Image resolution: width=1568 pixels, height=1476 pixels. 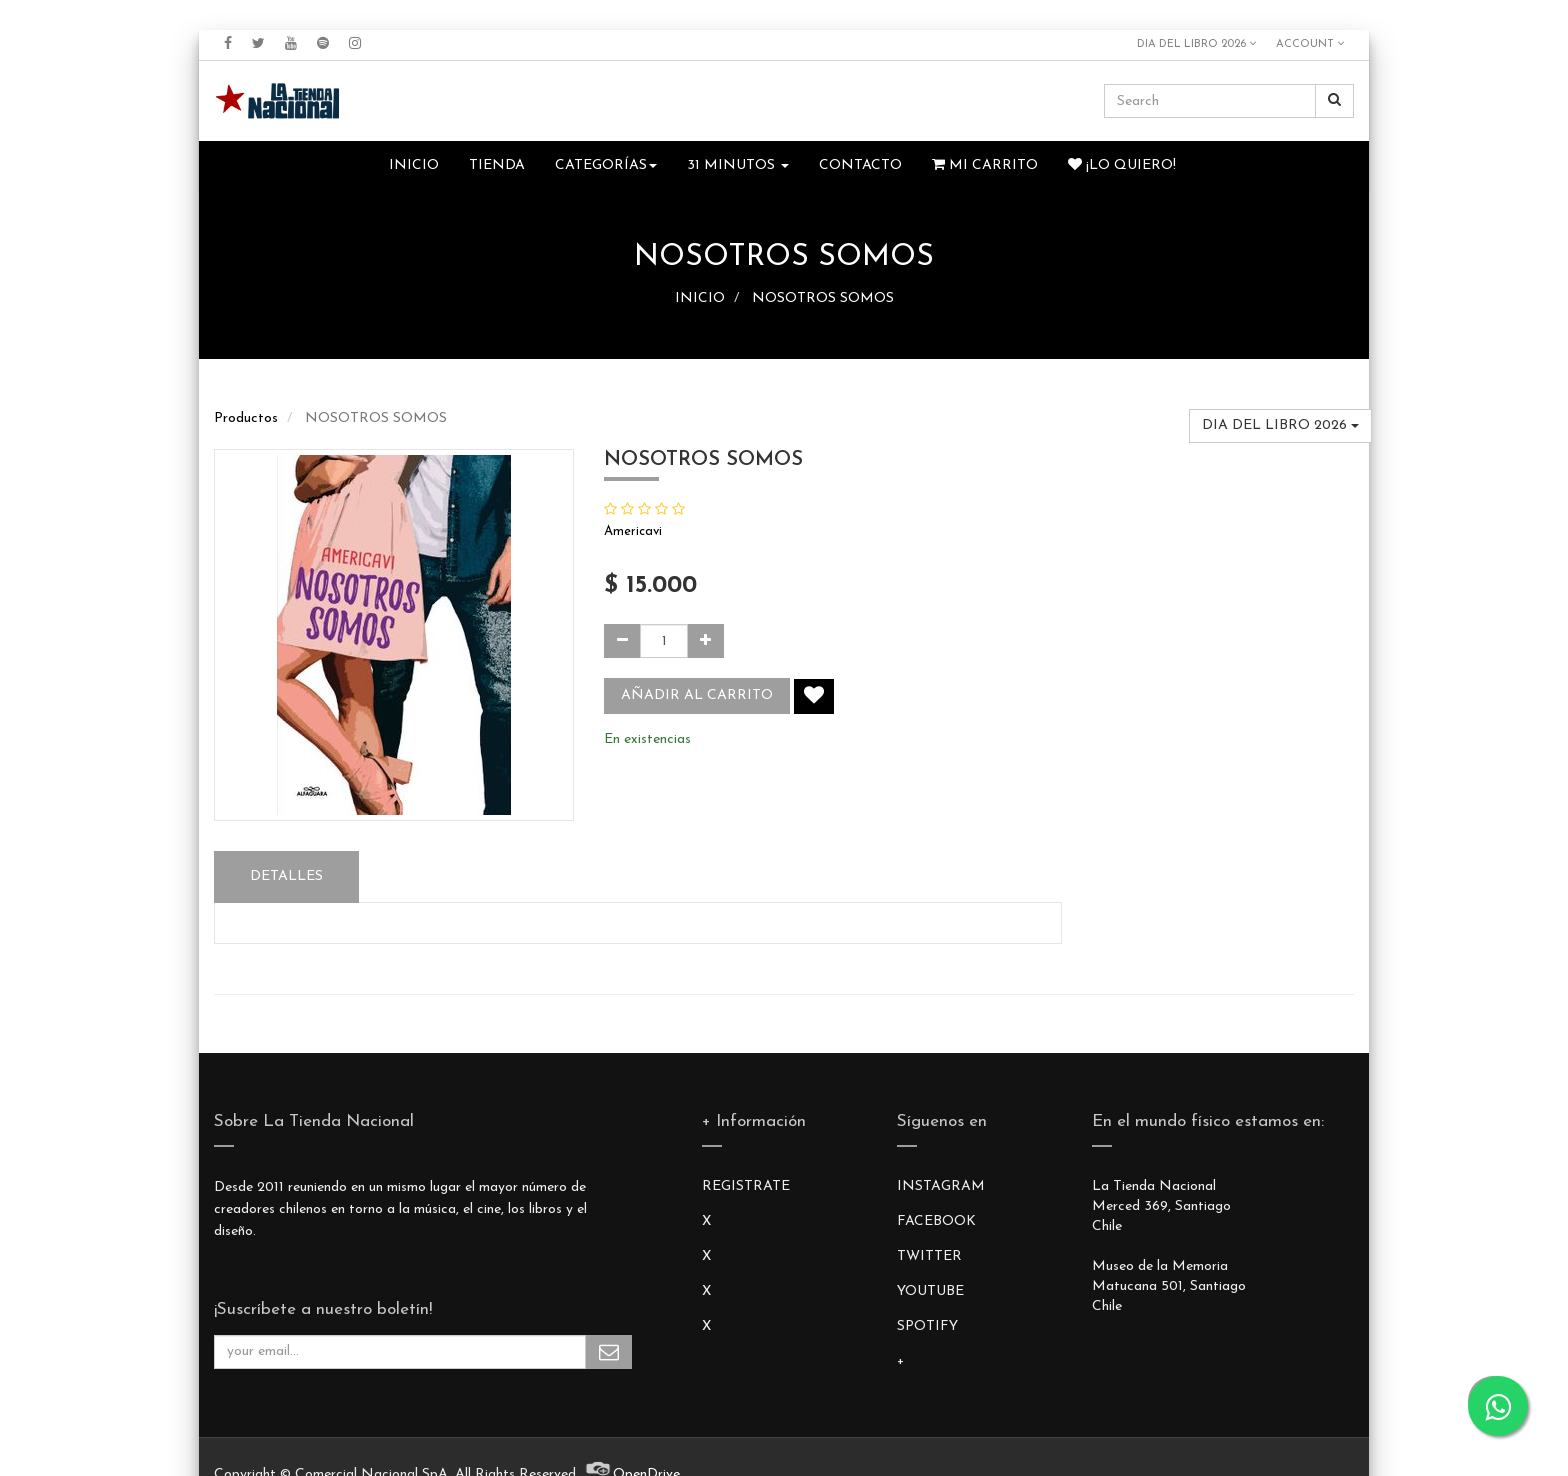 I want to click on ¡Lo quiero!, so click(x=1122, y=165).